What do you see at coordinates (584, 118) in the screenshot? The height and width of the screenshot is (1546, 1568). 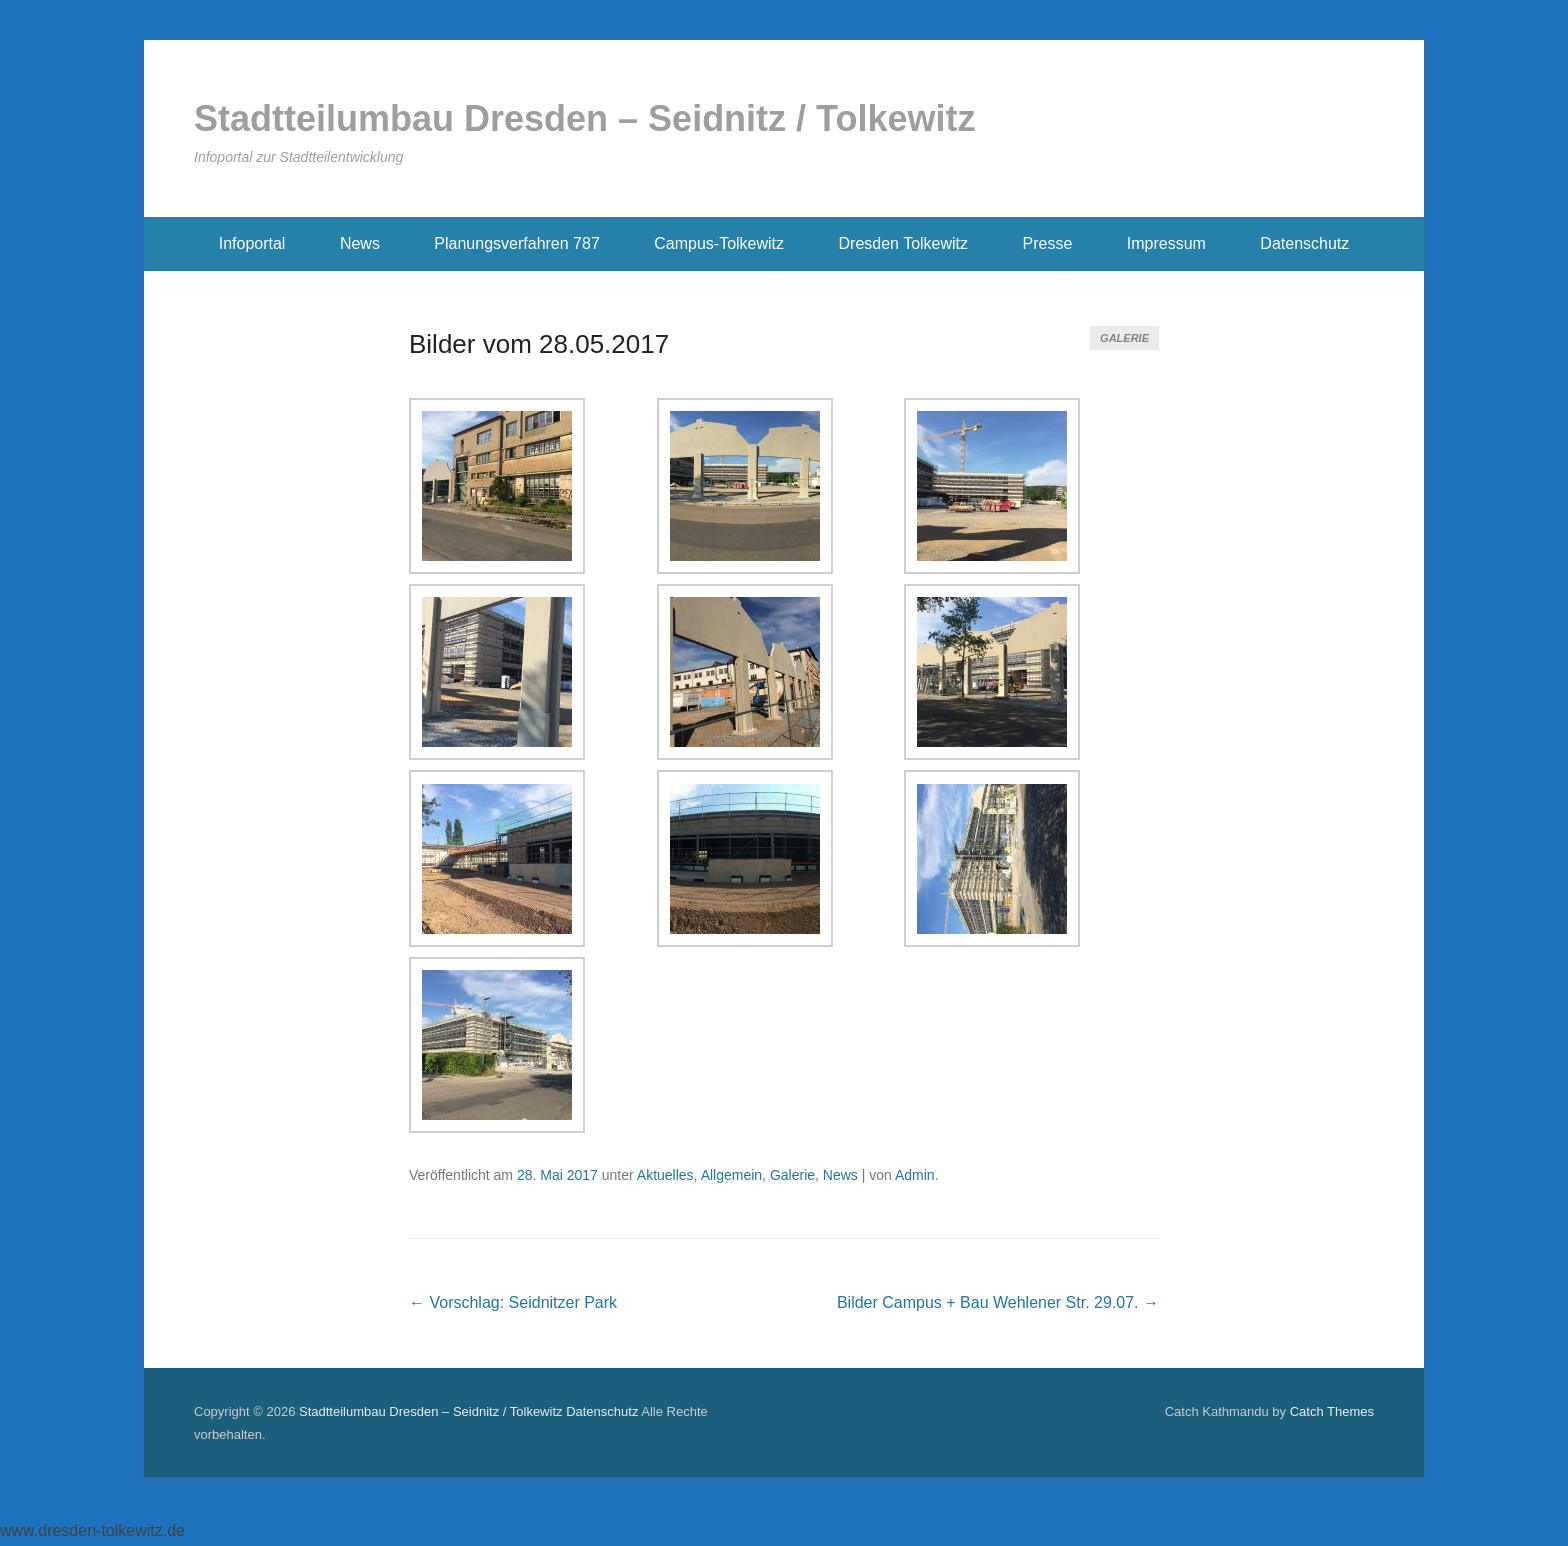 I see `Stadtteilumbau Dresden – Seidnitz / Tolkewitz` at bounding box center [584, 118].